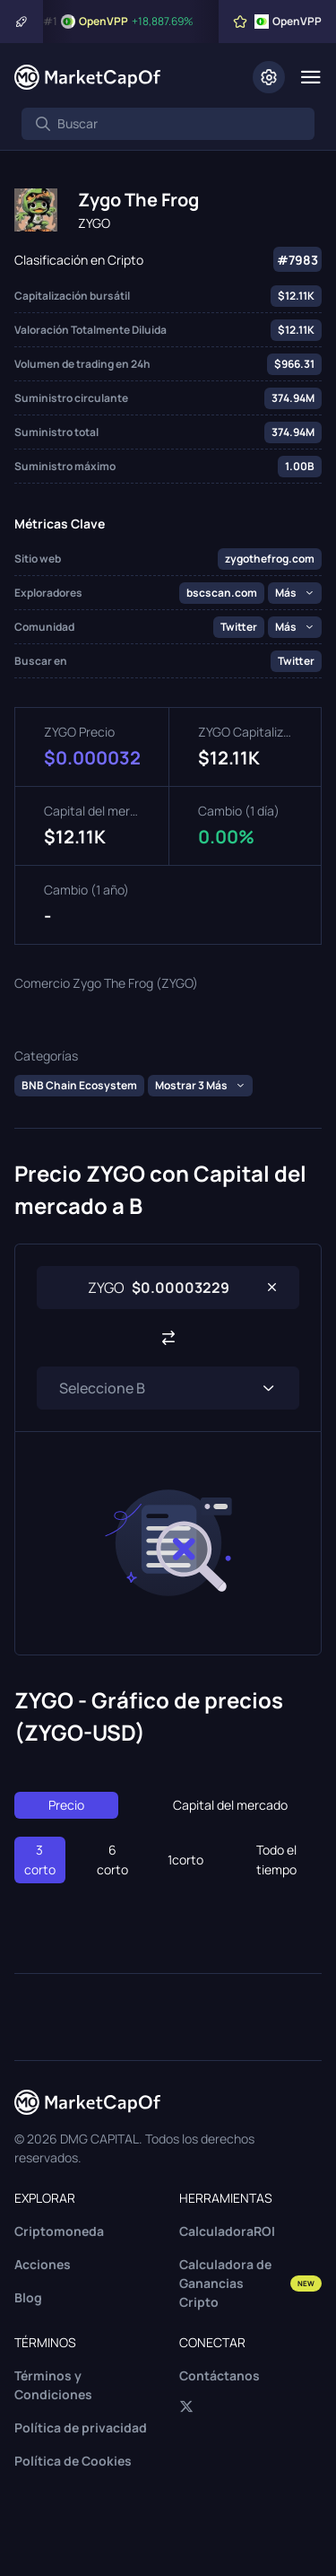 Image resolution: width=336 pixels, height=2576 pixels. Describe the element at coordinates (238, 626) in the screenshot. I see `Twitter` at that location.